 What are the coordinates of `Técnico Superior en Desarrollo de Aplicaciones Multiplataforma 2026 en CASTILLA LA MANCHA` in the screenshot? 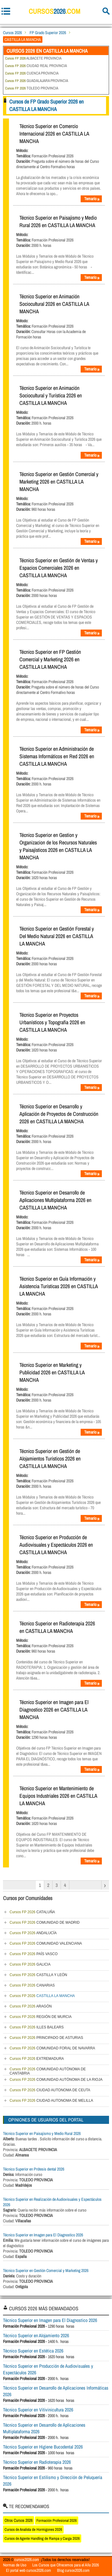 It's located at (55, 1200).